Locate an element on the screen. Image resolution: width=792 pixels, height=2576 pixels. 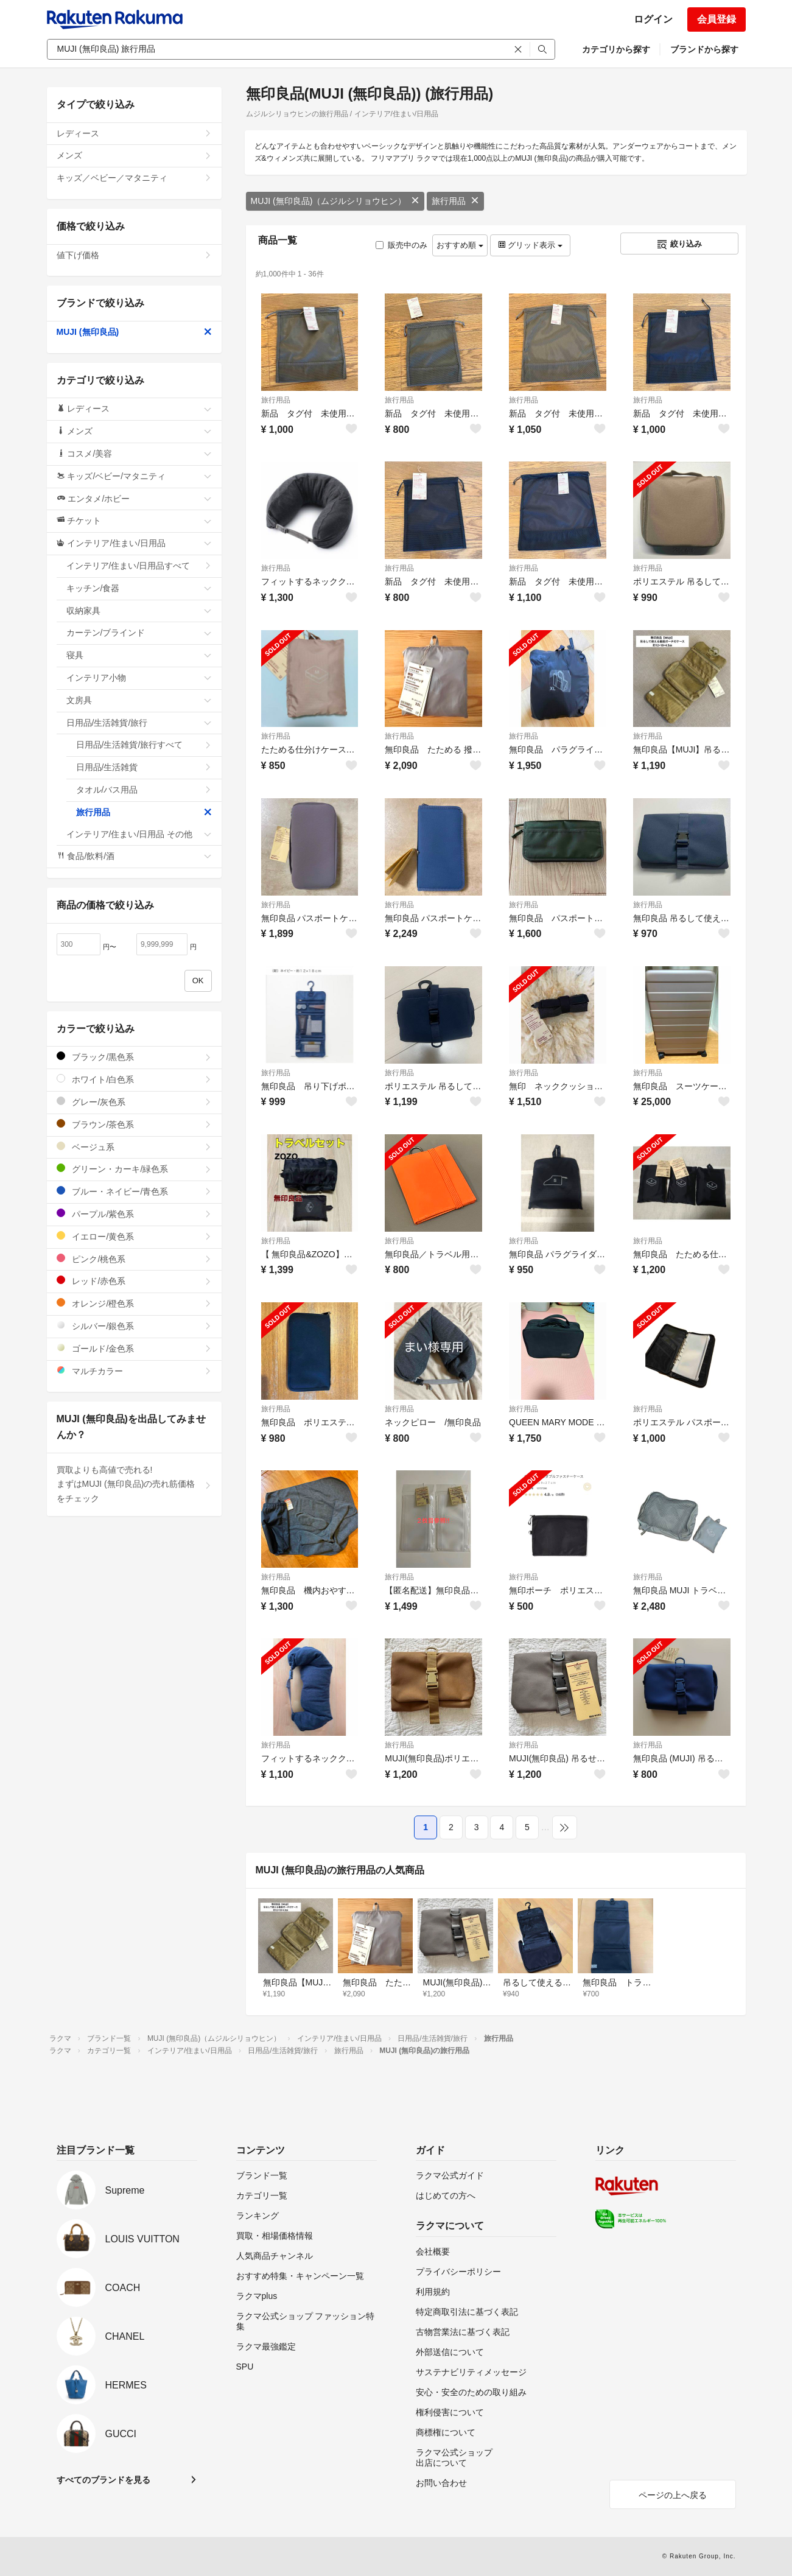
ブラック/黒色系 is located at coordinates (134, 1056).